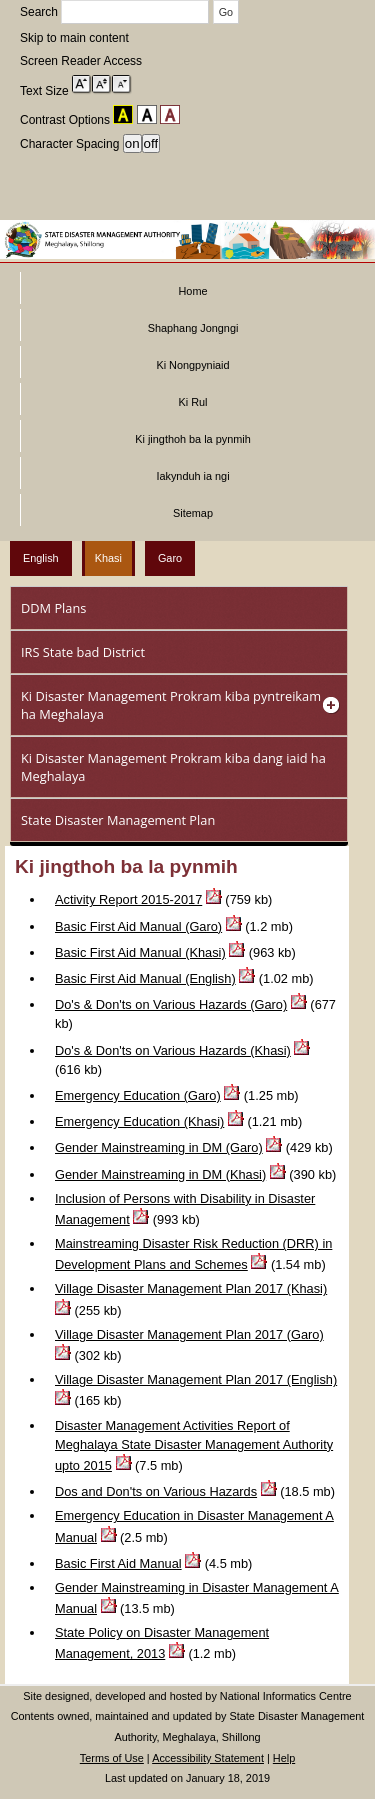 The image size is (375, 1799). I want to click on Village Disaster Management Plan 2017 (Garo), so click(189, 1334).